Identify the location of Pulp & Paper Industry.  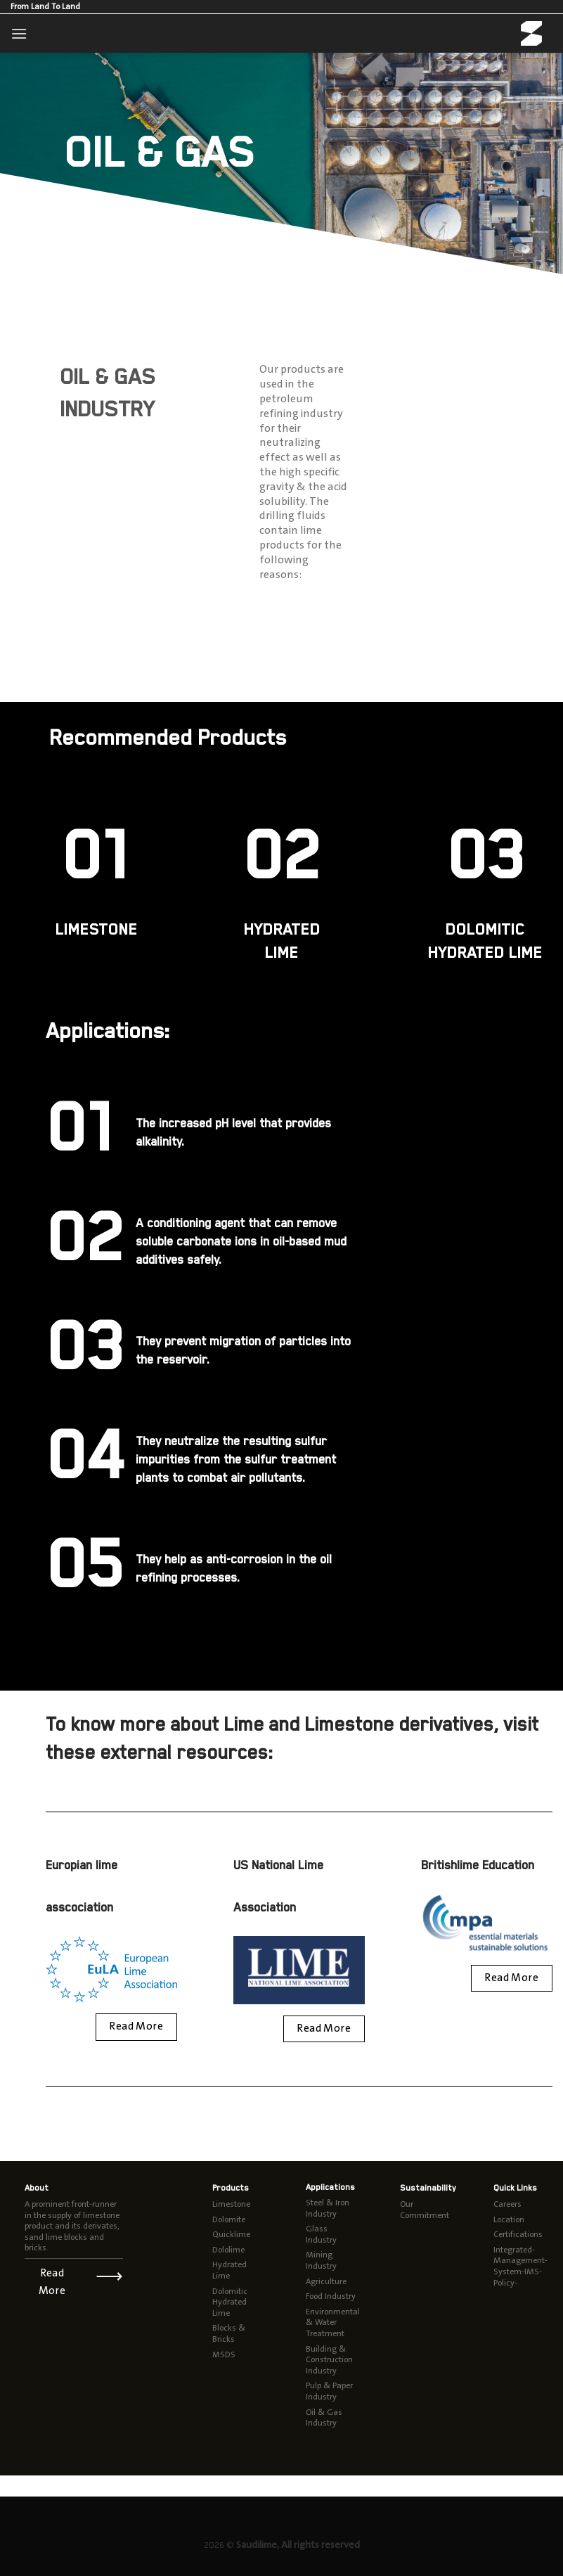
(329, 2391).